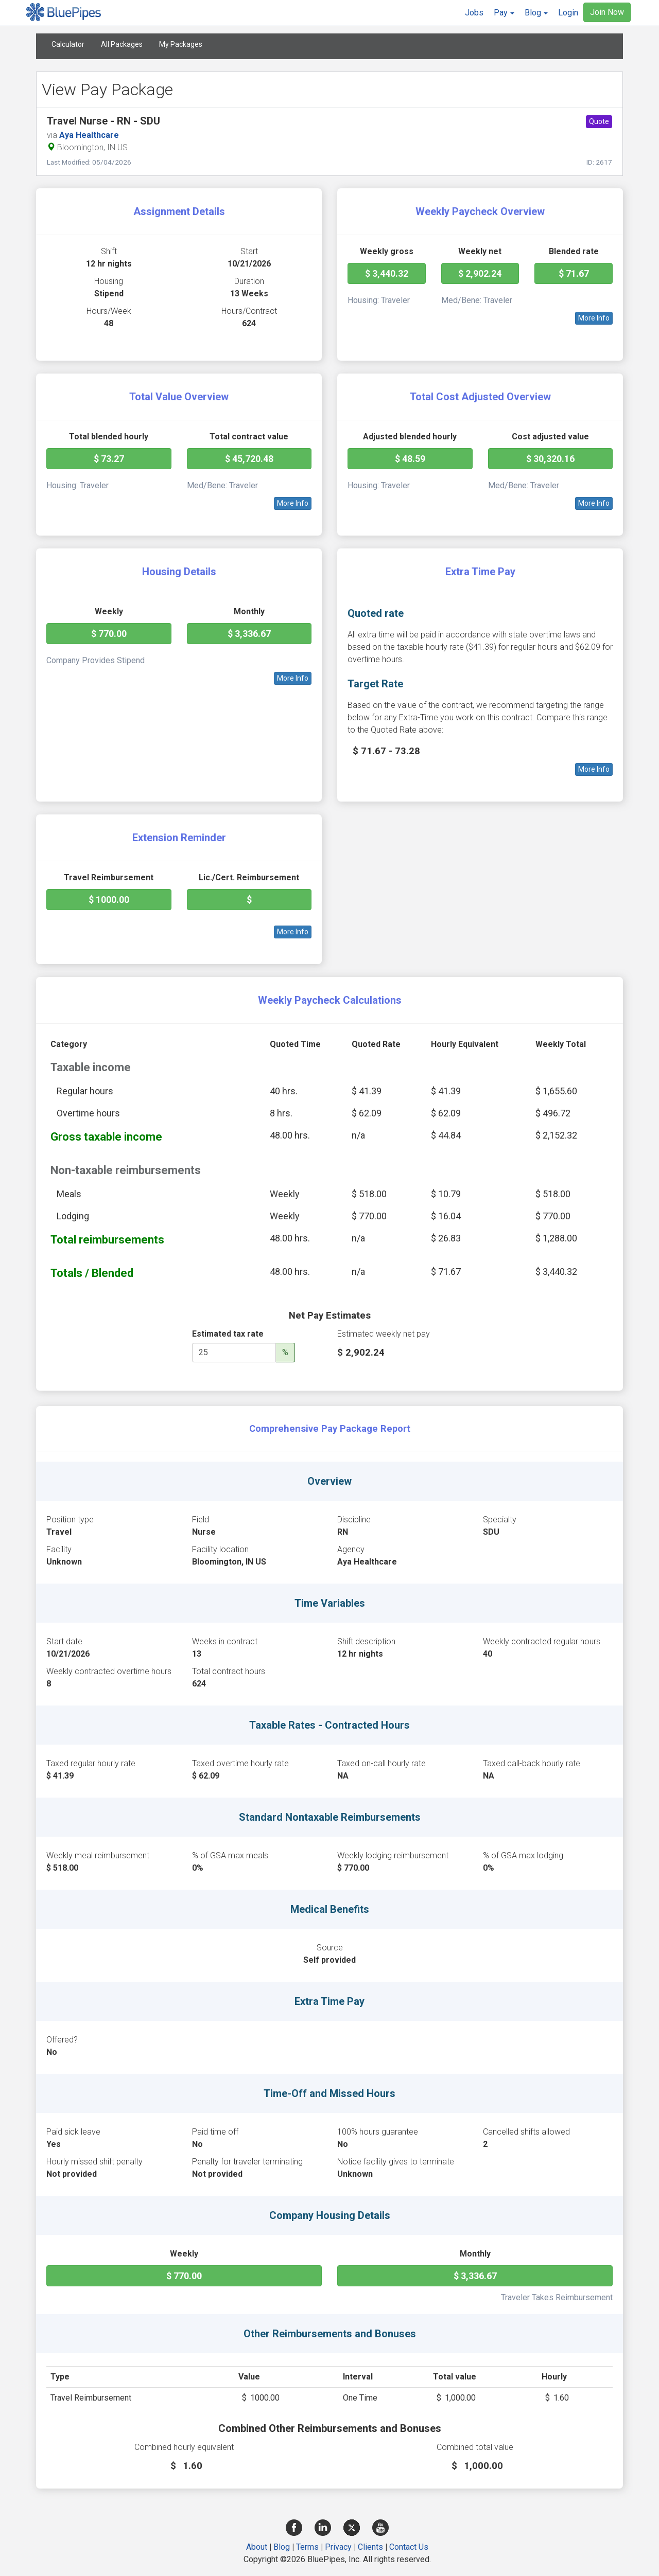 The height and width of the screenshot is (2576, 659). What do you see at coordinates (109, 633) in the screenshot?
I see `$ 770.00` at bounding box center [109, 633].